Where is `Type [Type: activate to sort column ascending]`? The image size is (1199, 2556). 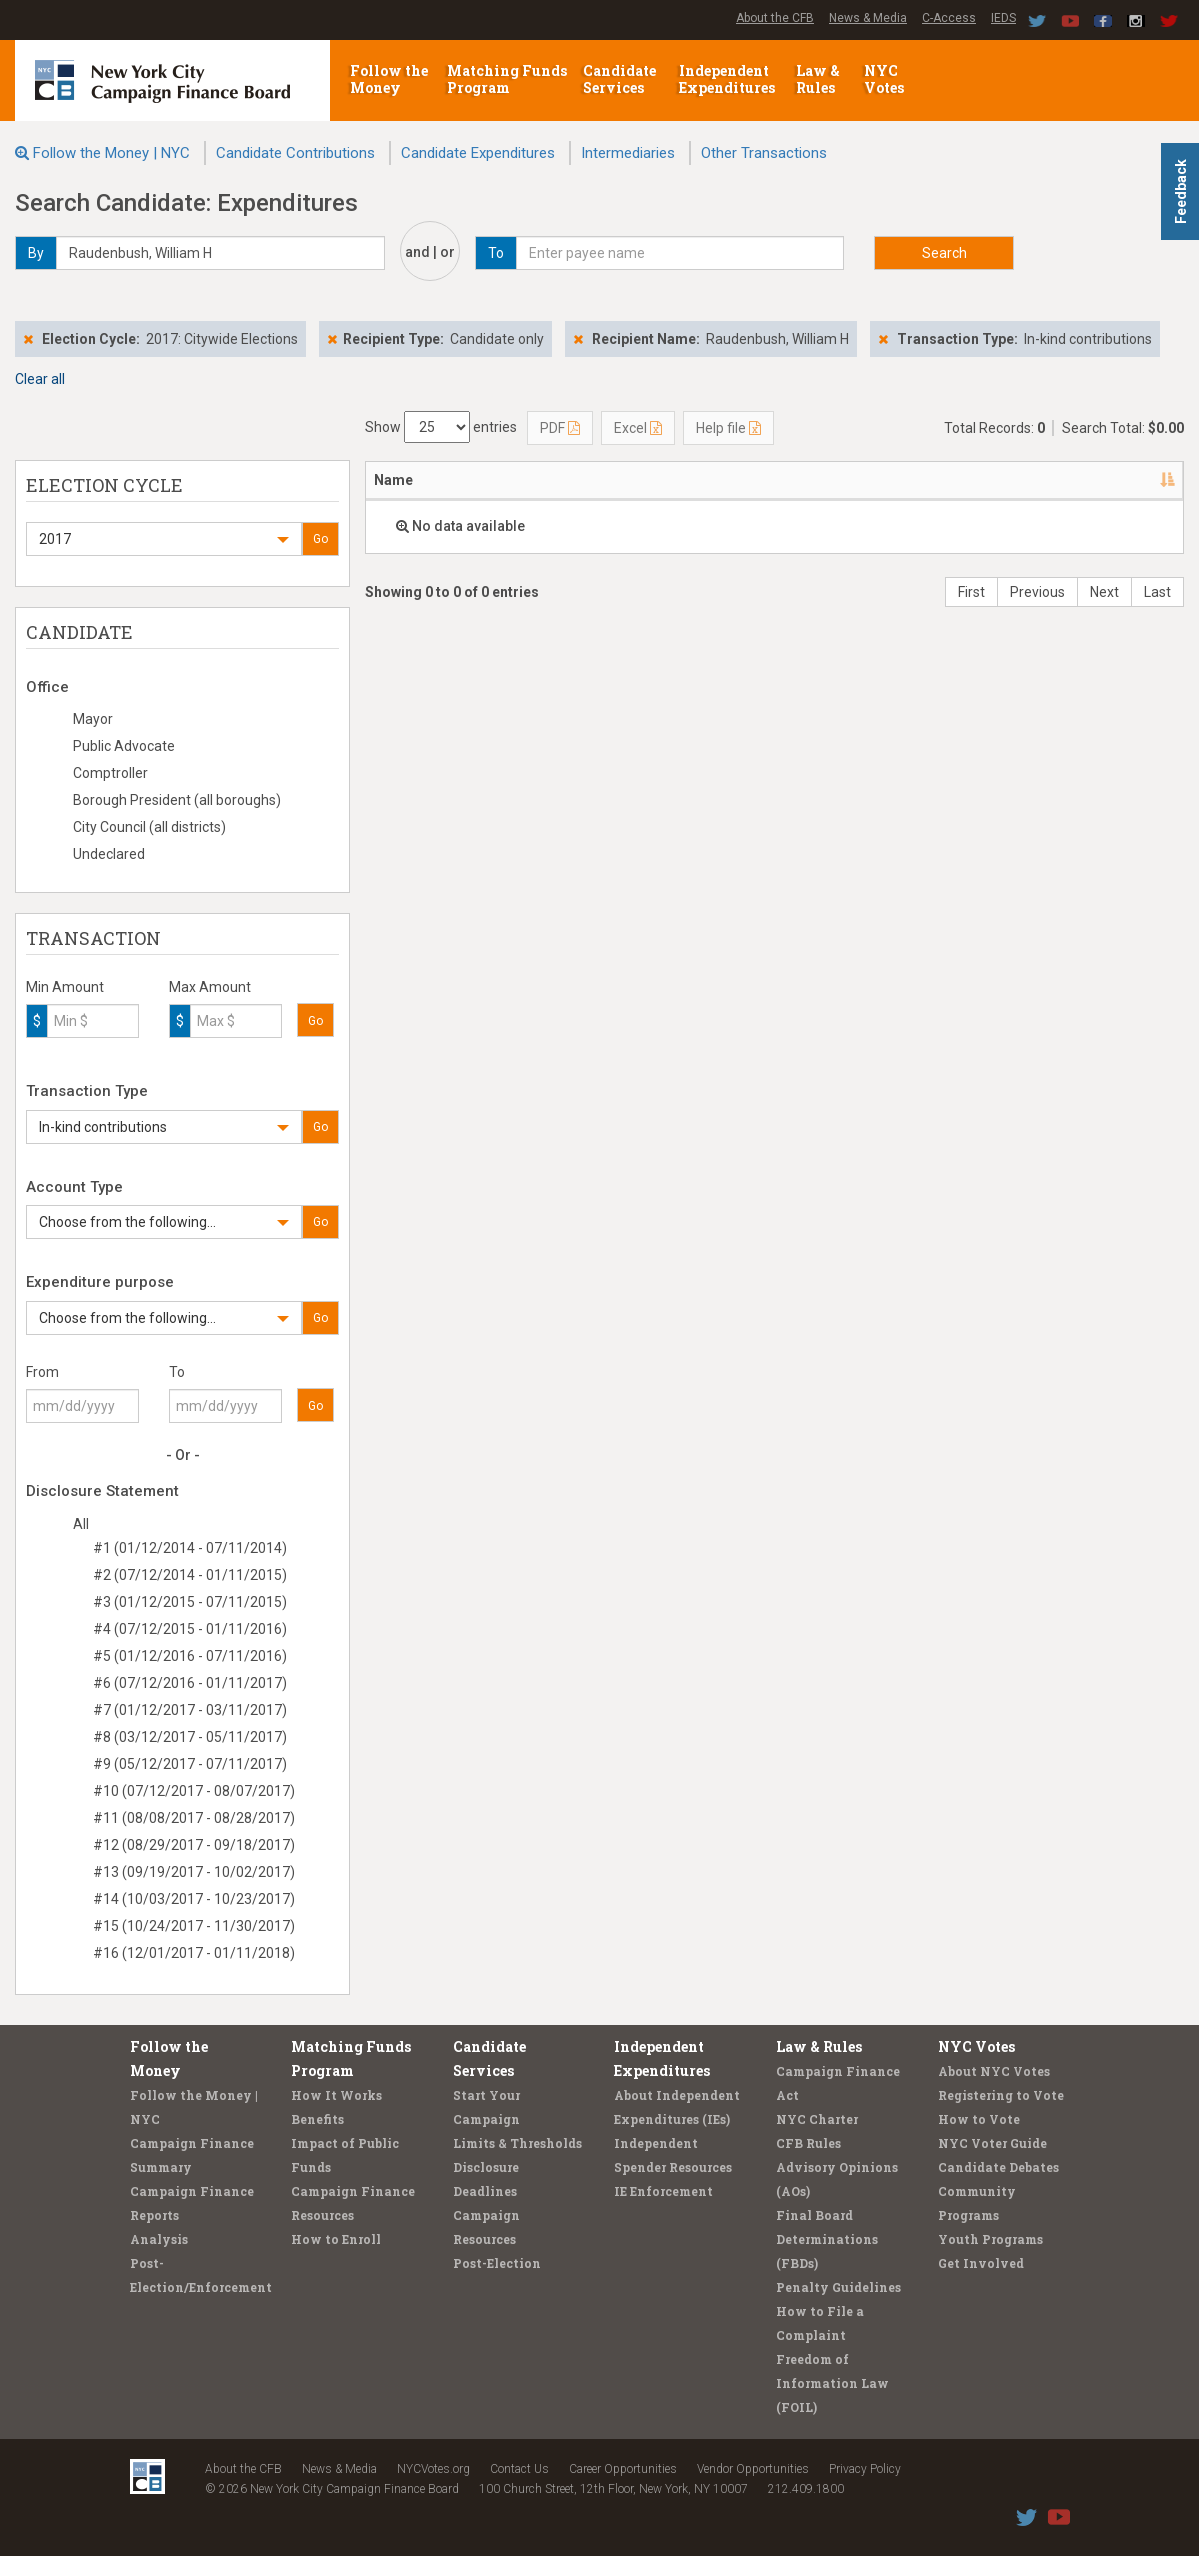
Type [Type: activate to sort column ascending] is located at coordinates (1129, 480).